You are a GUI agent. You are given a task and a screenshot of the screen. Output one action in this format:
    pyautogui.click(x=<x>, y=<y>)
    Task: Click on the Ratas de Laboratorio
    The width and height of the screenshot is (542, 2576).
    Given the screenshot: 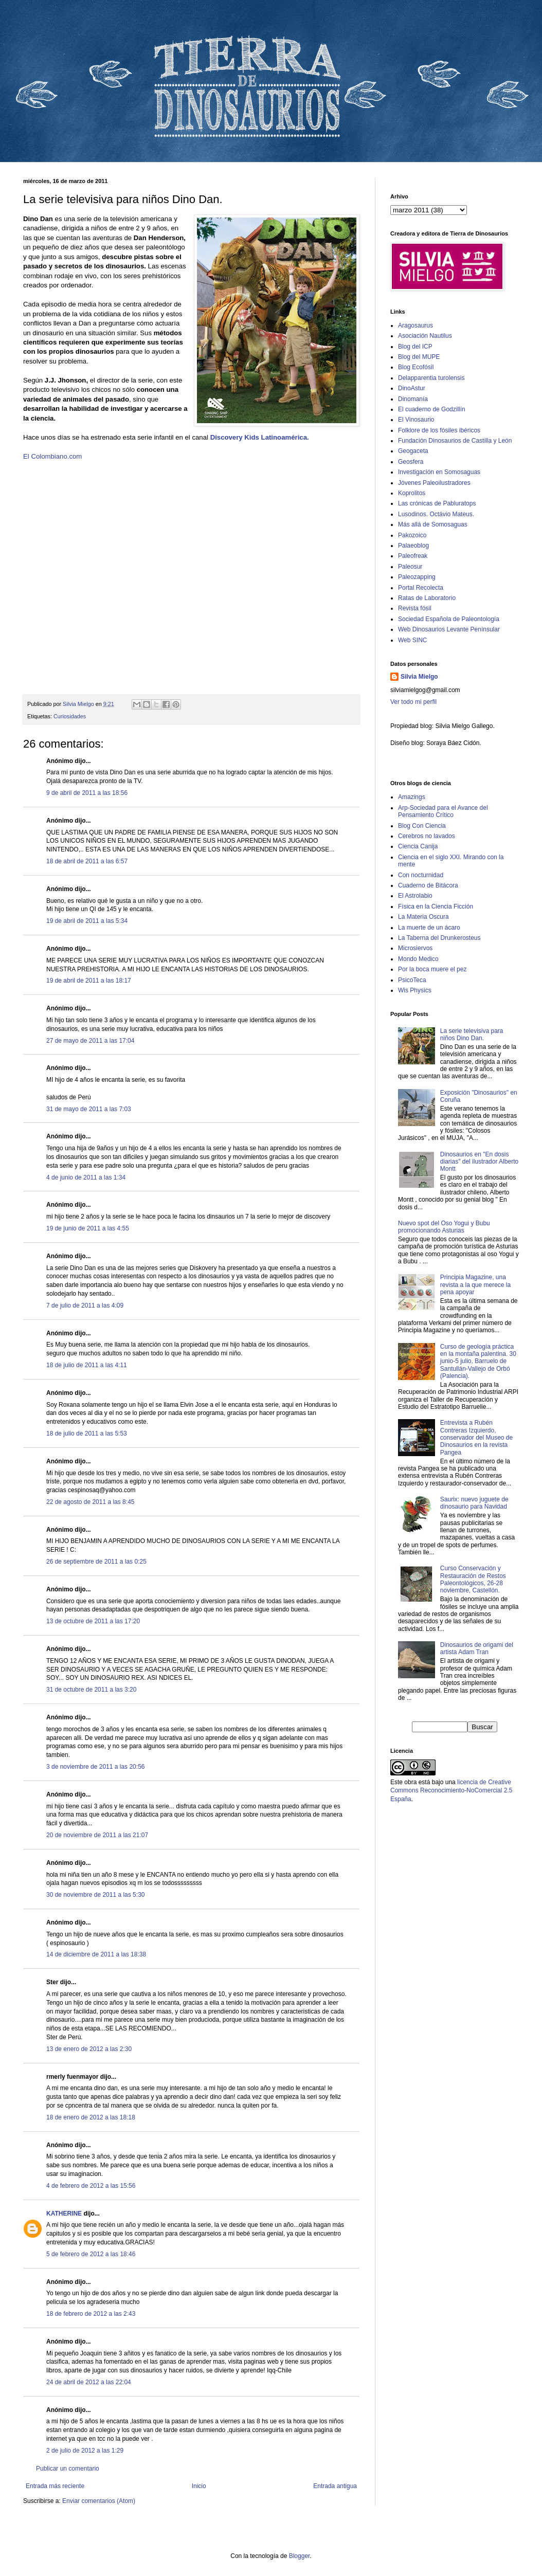 What is the action you would take?
    pyautogui.click(x=427, y=598)
    